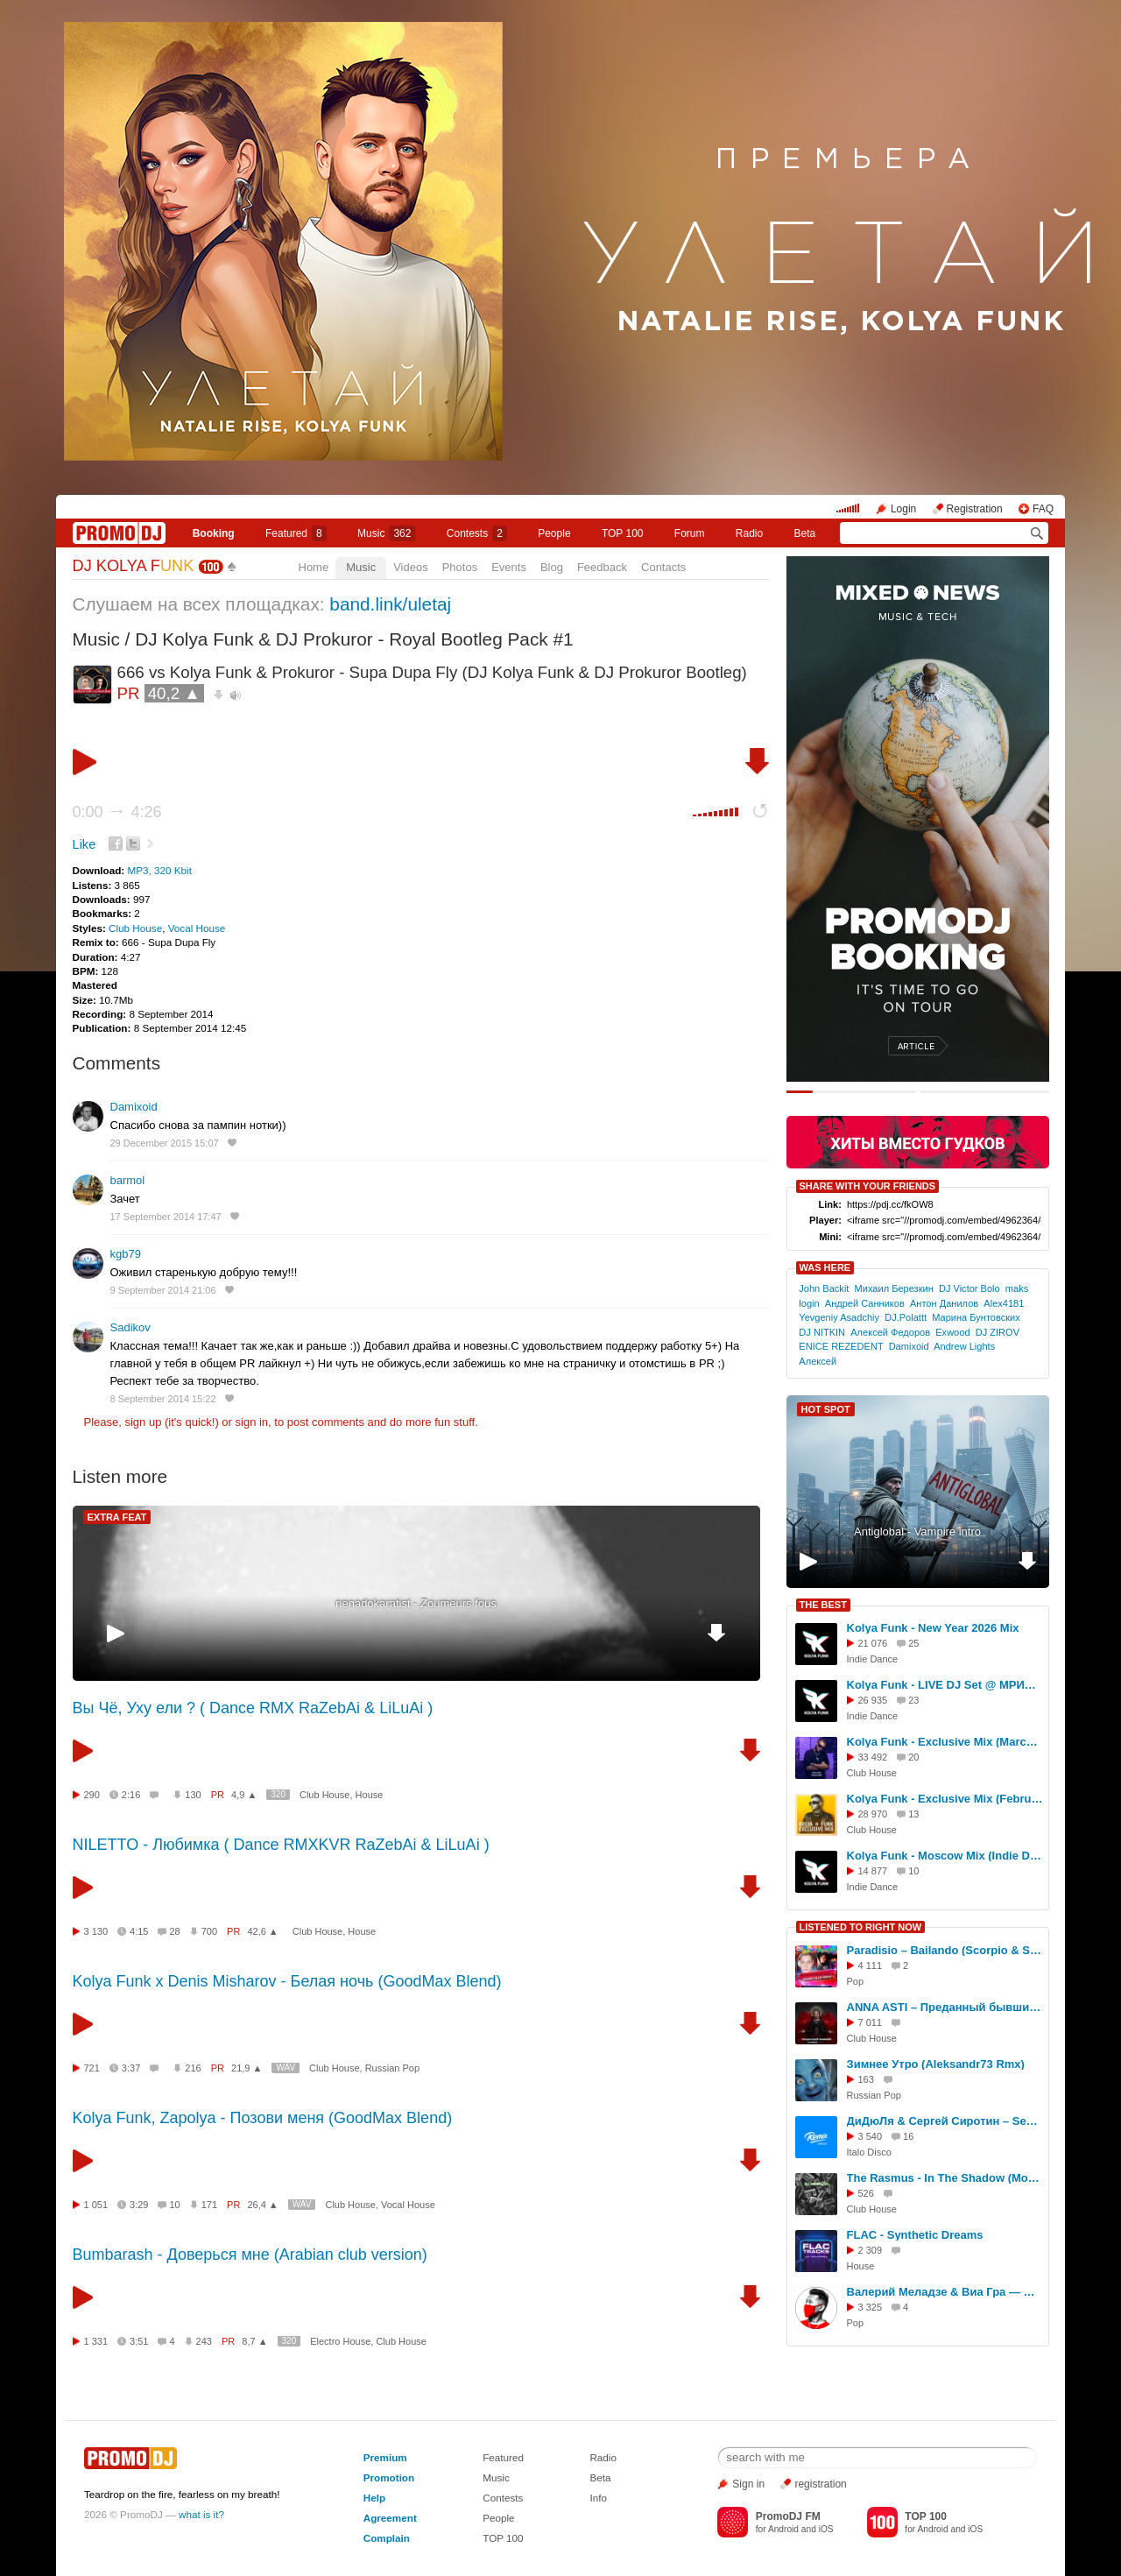 Image resolution: width=1121 pixels, height=2576 pixels. I want to click on ENICE REZEDENT, so click(841, 1346).